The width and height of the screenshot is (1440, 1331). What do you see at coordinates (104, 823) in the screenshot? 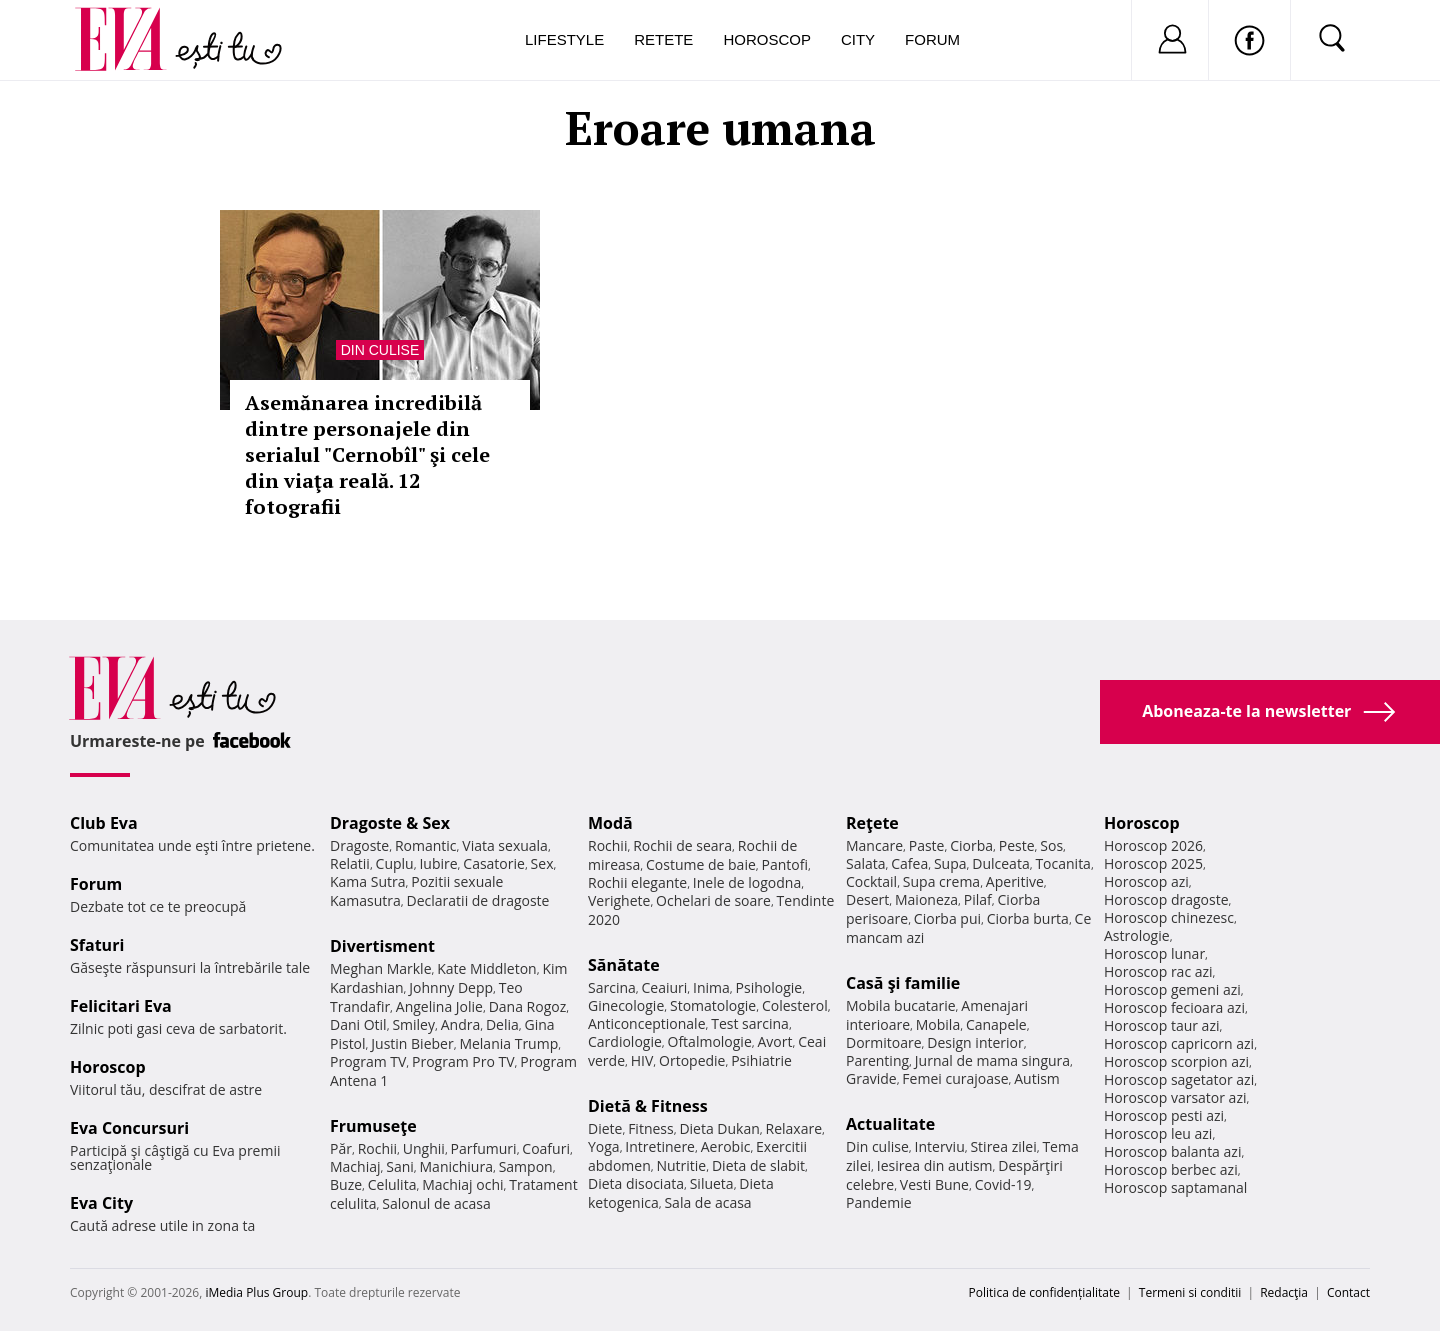
I see `Club Eva` at bounding box center [104, 823].